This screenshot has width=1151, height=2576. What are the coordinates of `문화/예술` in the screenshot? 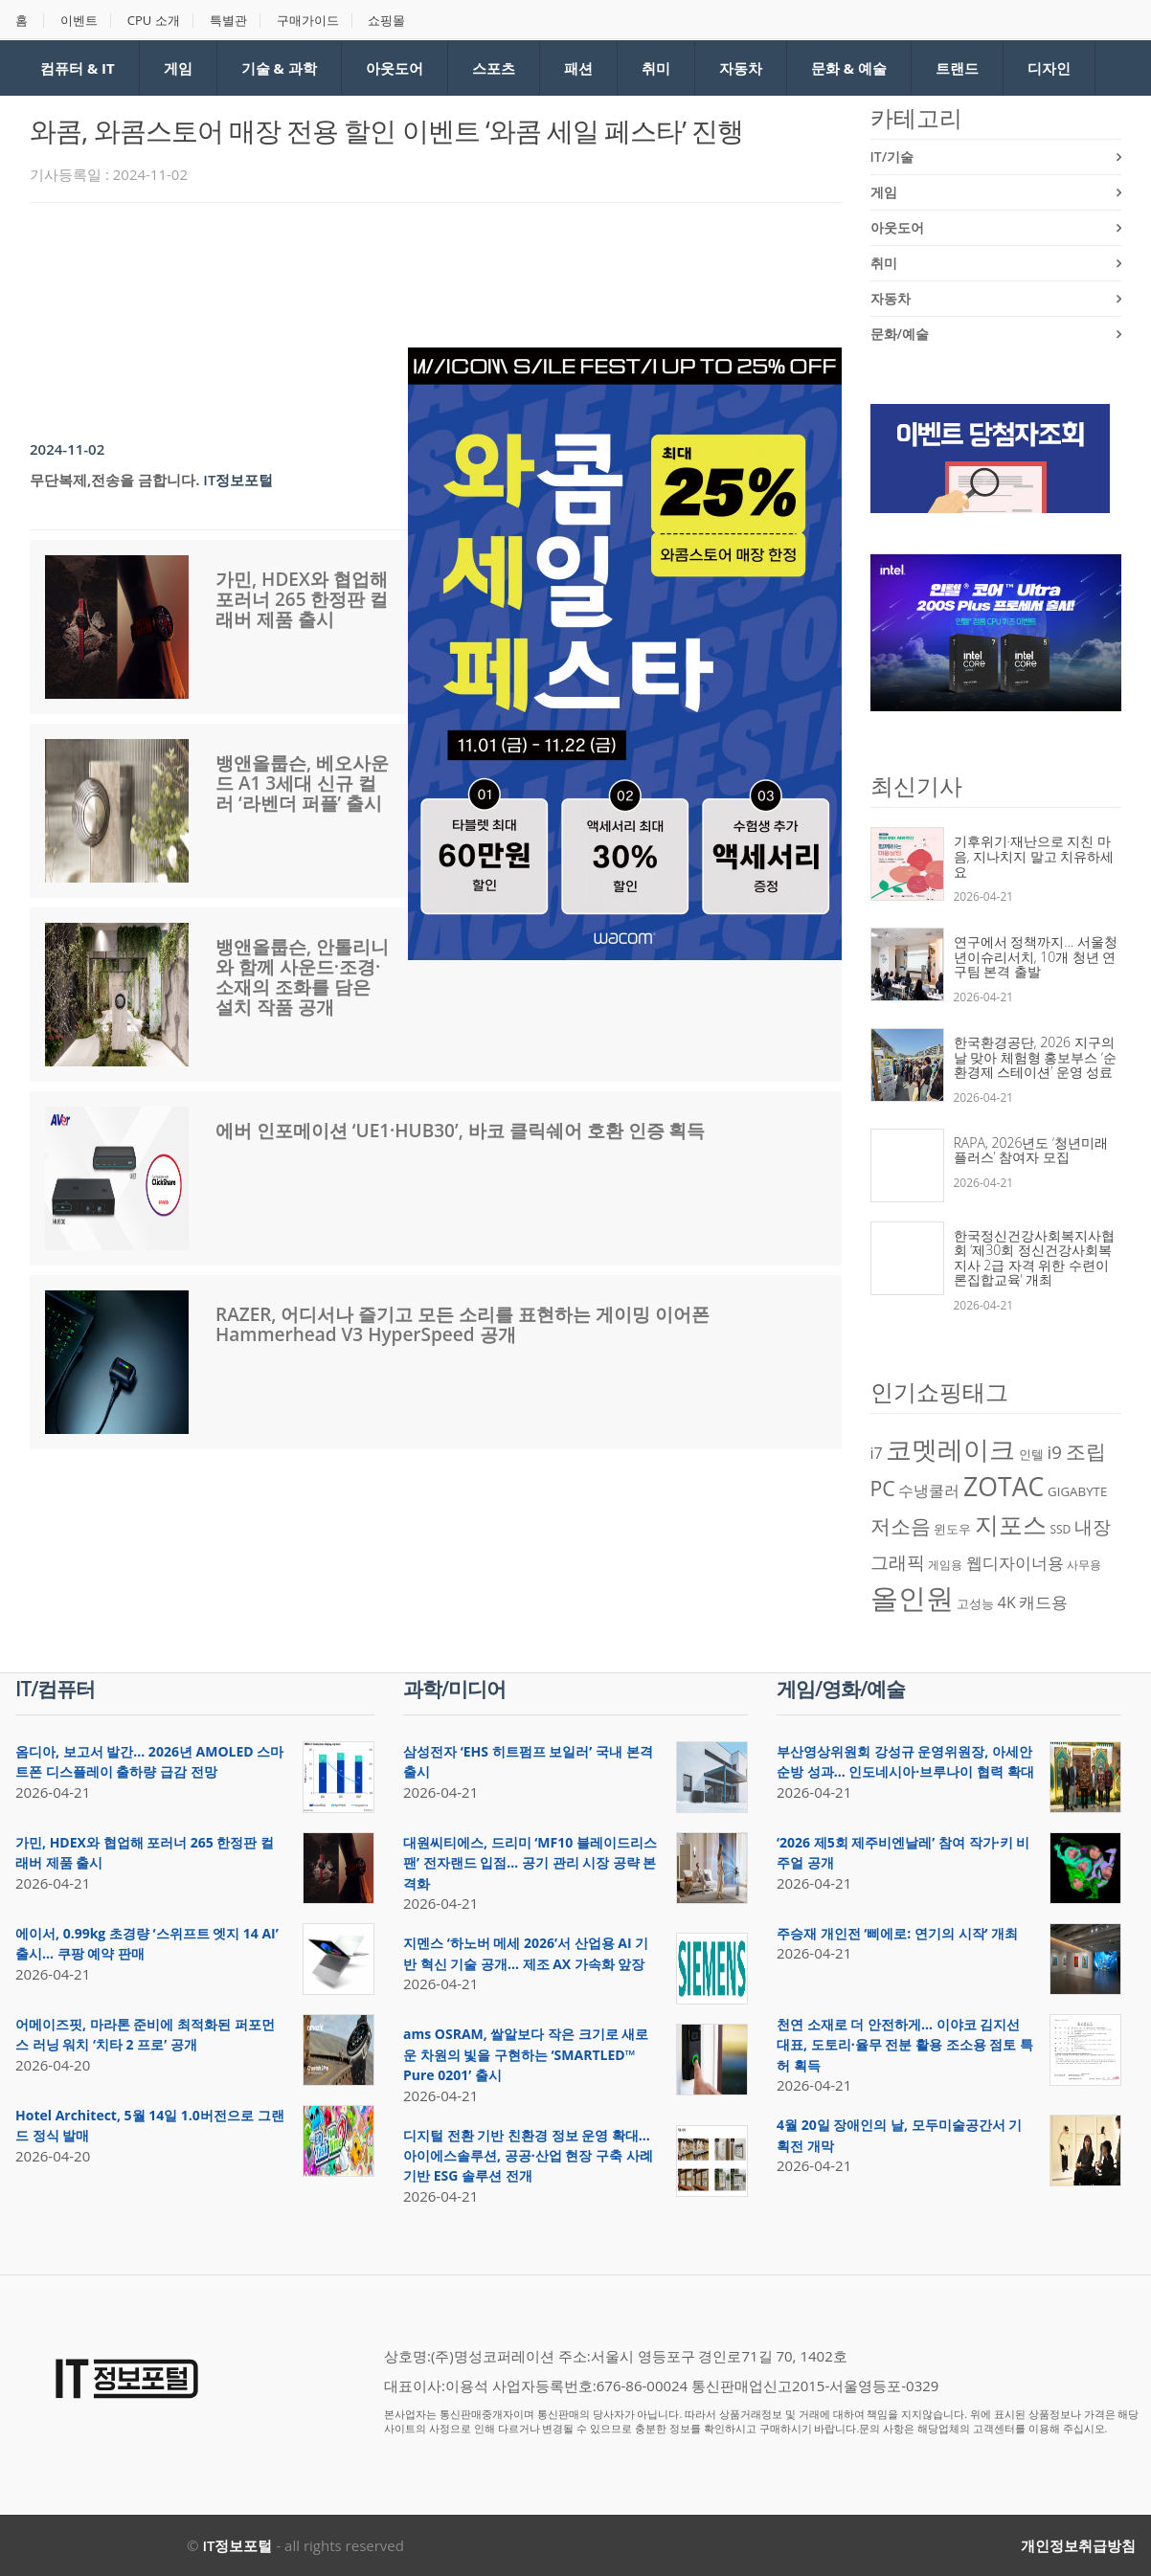 It's located at (899, 334).